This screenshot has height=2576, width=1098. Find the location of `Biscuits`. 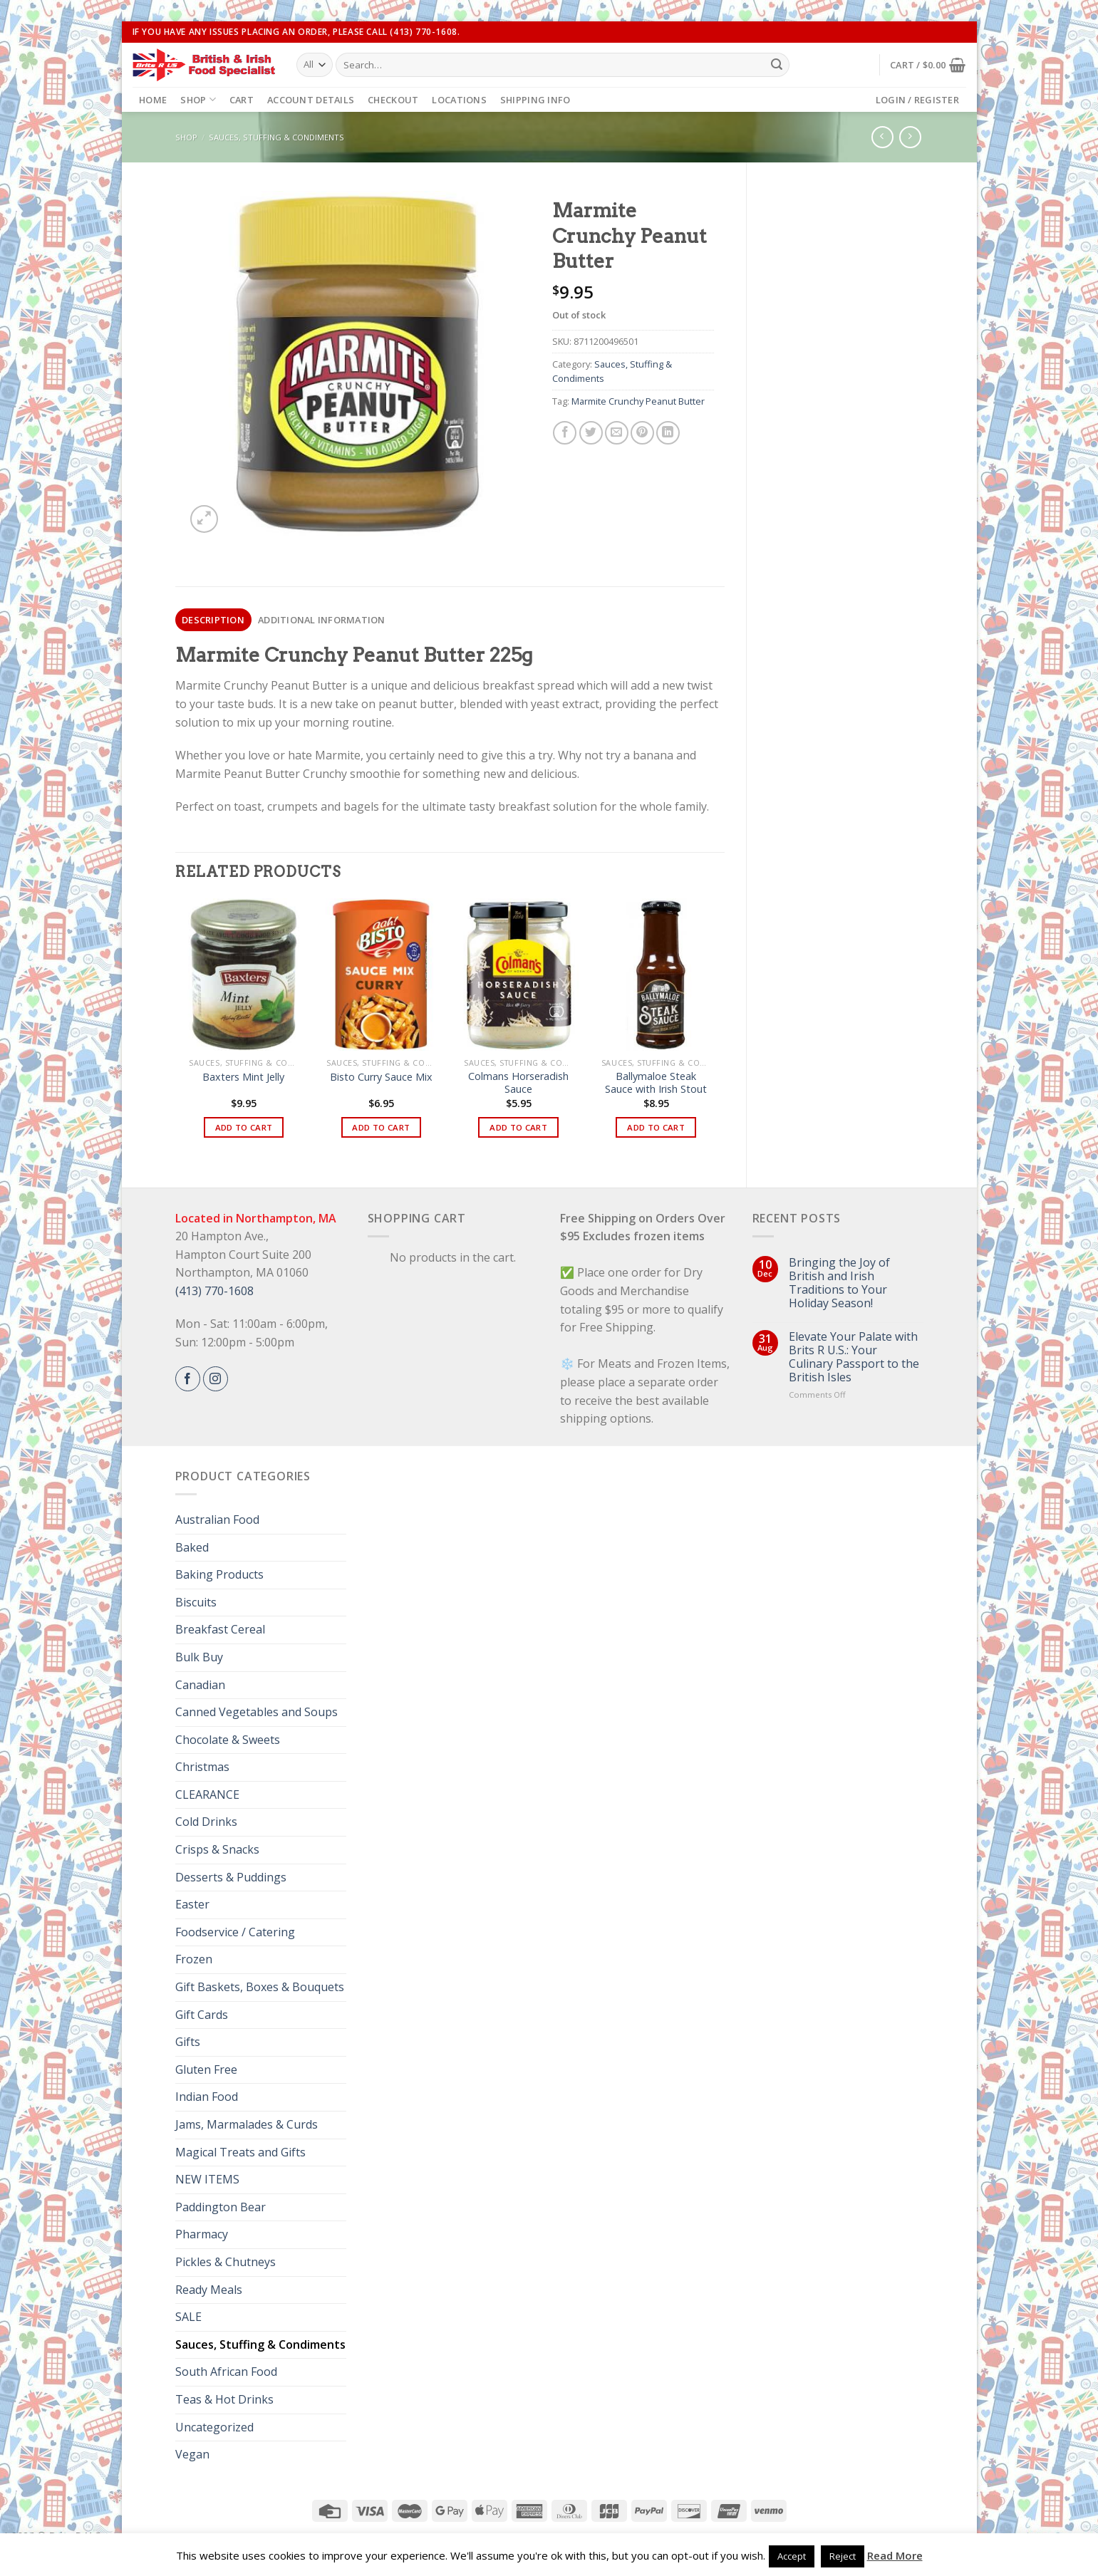

Biscuits is located at coordinates (196, 1602).